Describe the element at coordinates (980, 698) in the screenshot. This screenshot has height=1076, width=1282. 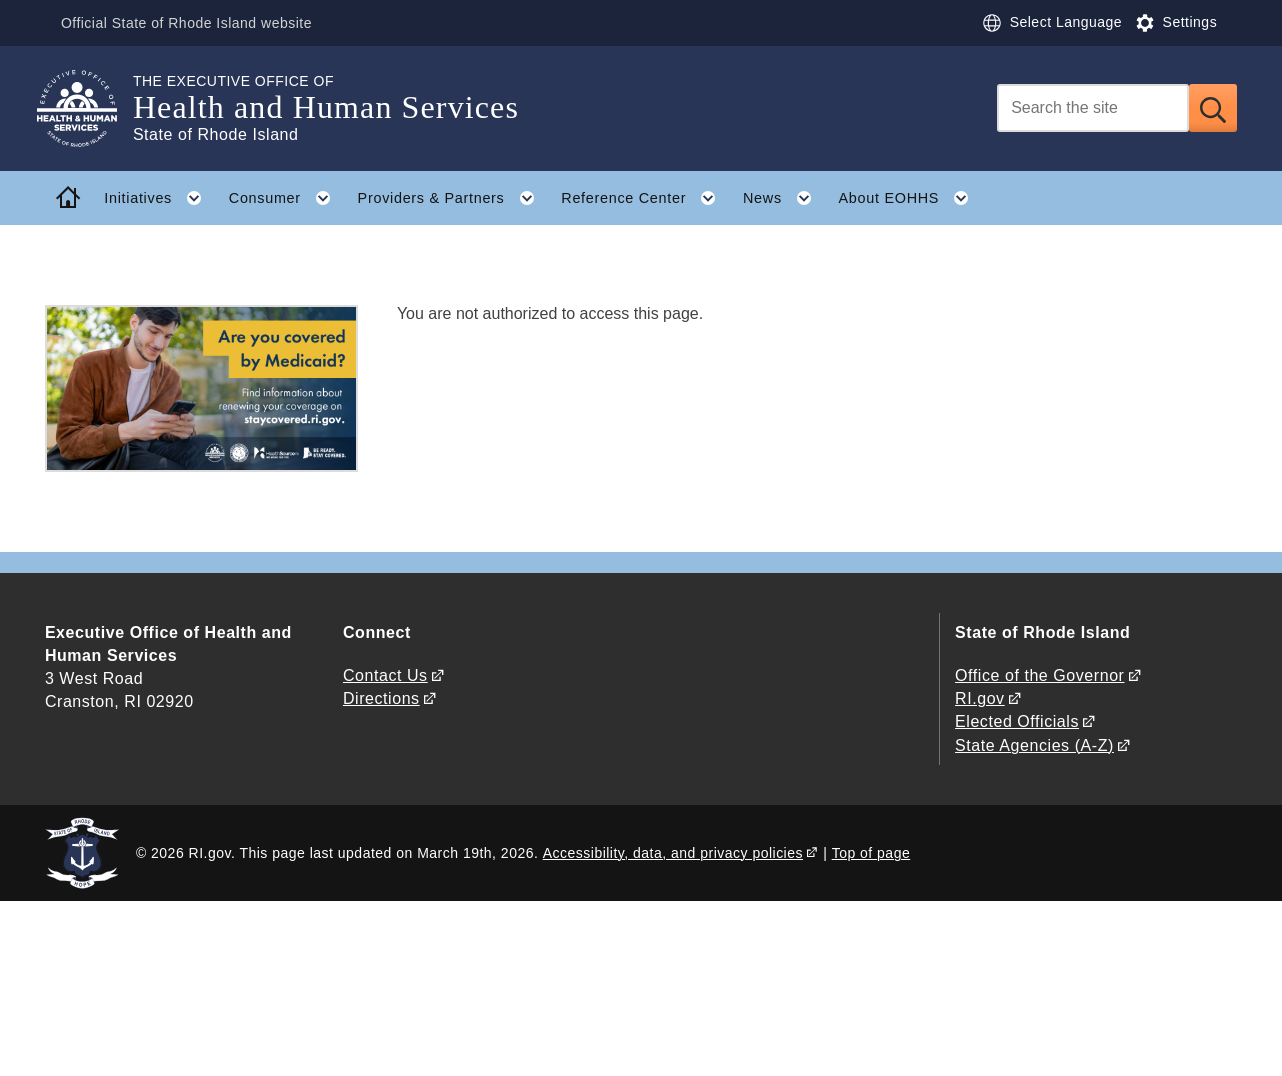
I see `RI.gov` at that location.